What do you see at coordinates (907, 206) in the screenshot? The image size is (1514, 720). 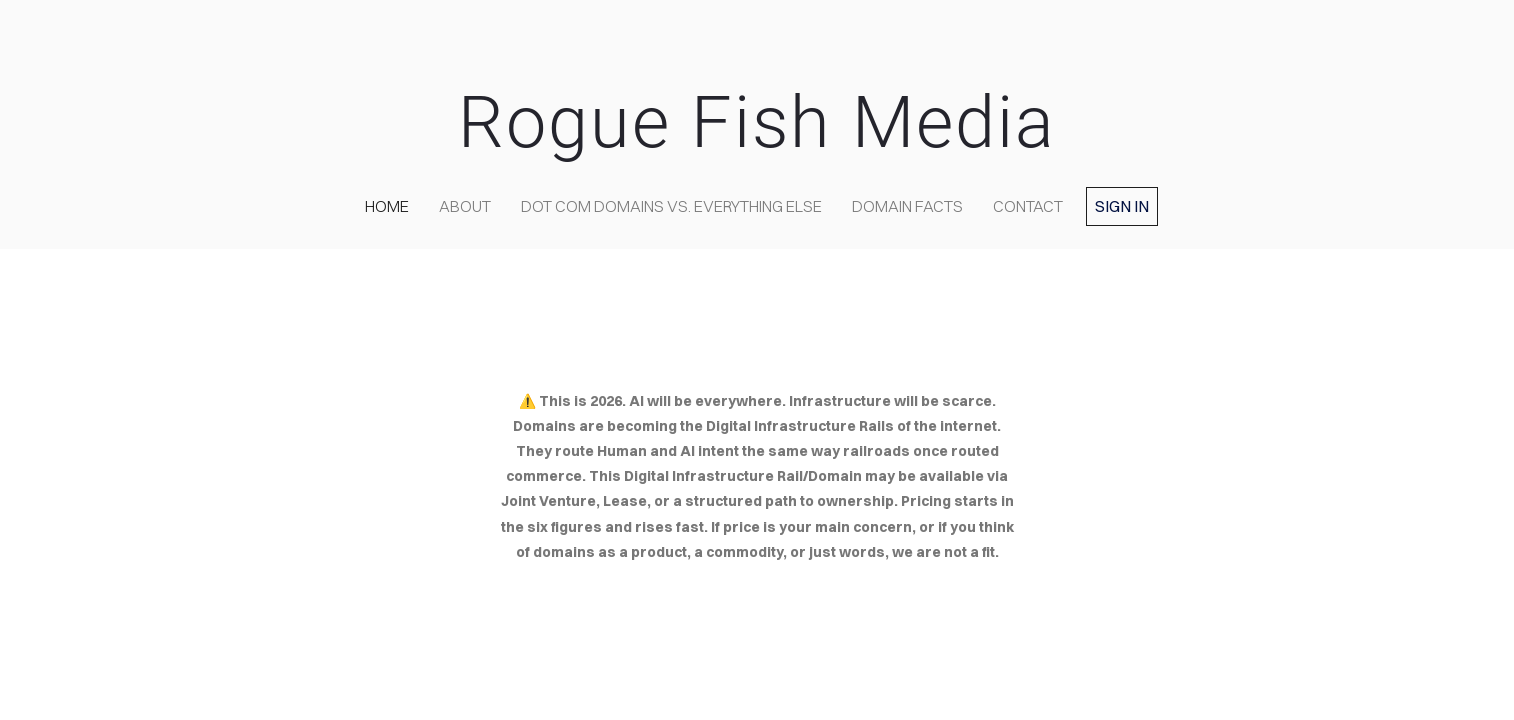 I see `Domain Facts` at bounding box center [907, 206].